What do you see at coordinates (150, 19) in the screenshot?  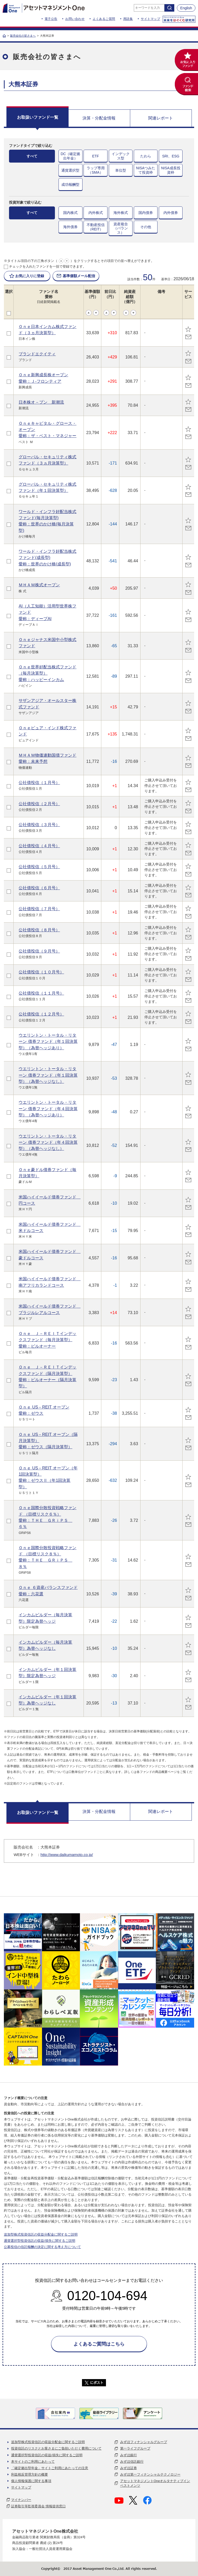 I see `サイトマップ` at bounding box center [150, 19].